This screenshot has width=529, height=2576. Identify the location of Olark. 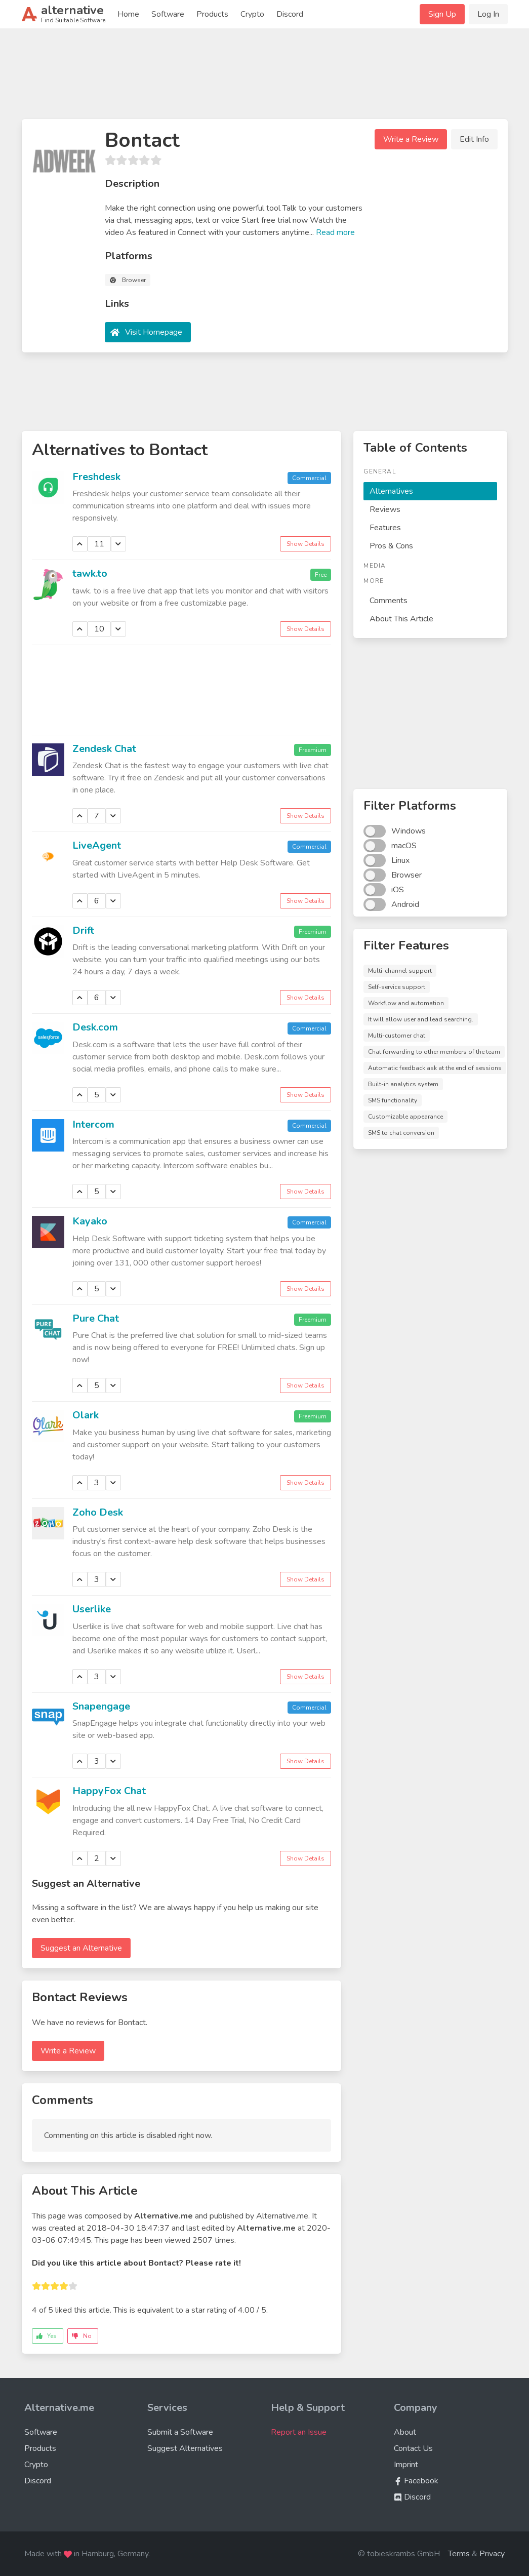
(85, 1415).